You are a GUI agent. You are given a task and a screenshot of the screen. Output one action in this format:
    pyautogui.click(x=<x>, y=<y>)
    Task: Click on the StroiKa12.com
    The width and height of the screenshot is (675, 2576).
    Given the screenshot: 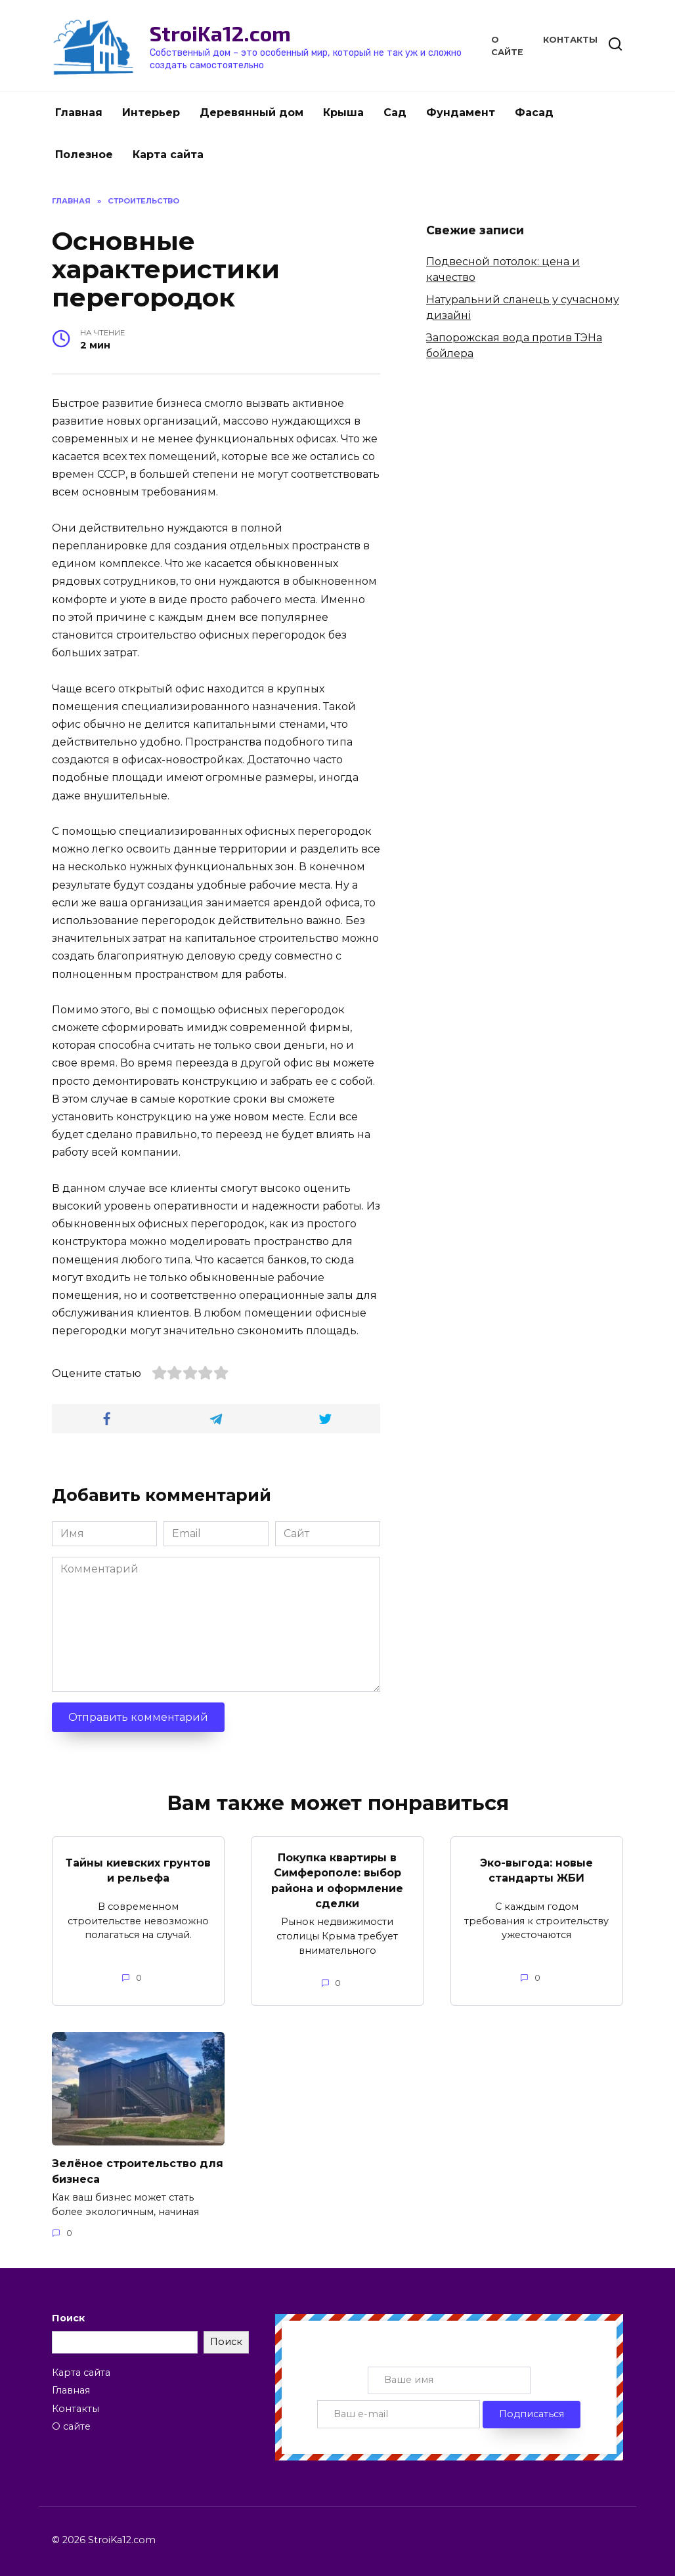 What is the action you would take?
    pyautogui.click(x=220, y=32)
    